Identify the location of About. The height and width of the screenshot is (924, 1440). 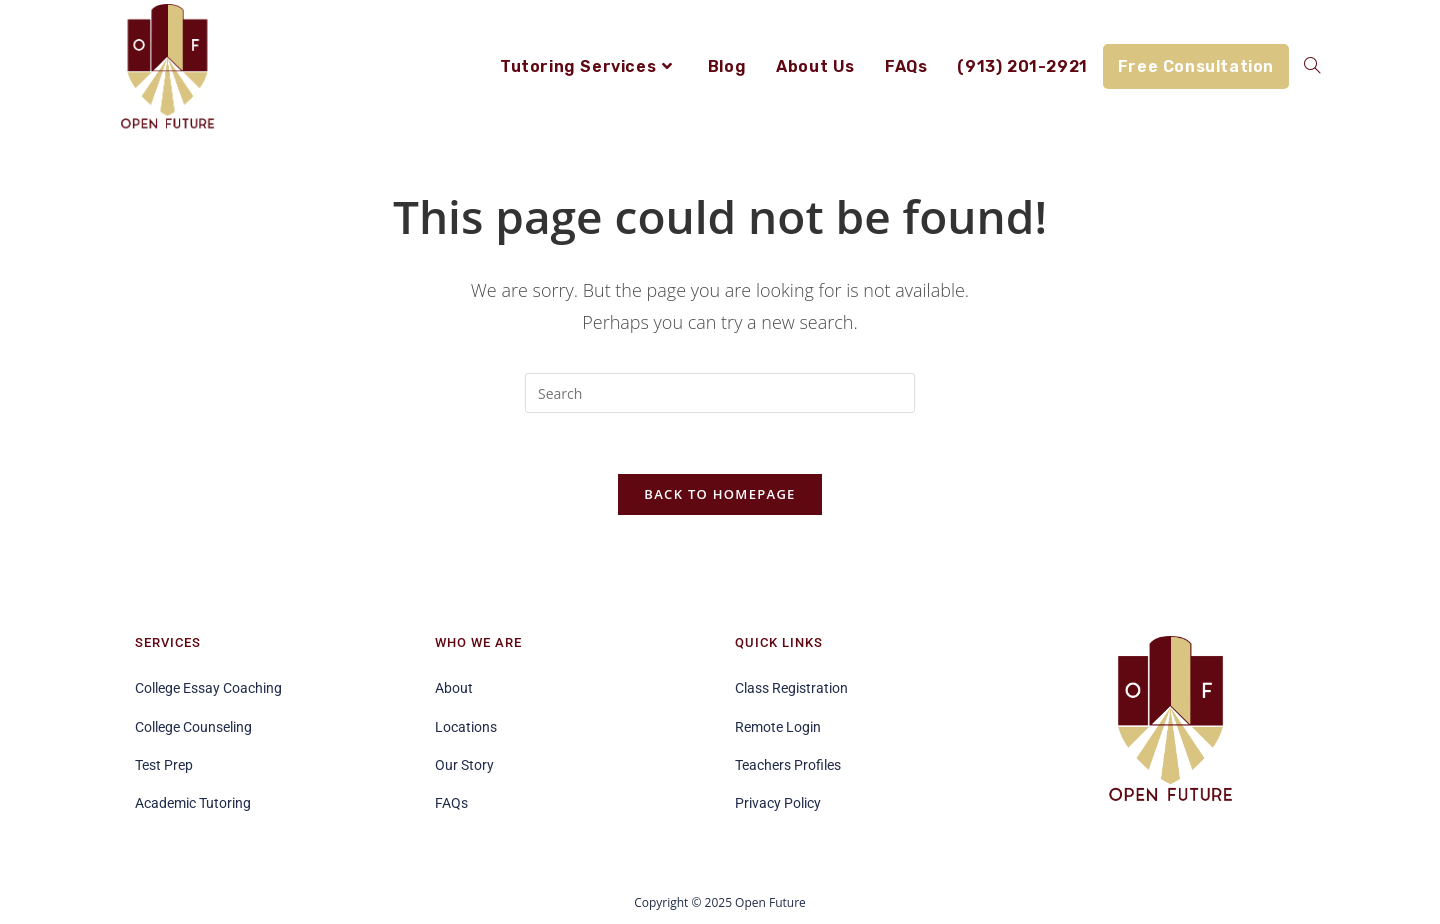
(454, 688).